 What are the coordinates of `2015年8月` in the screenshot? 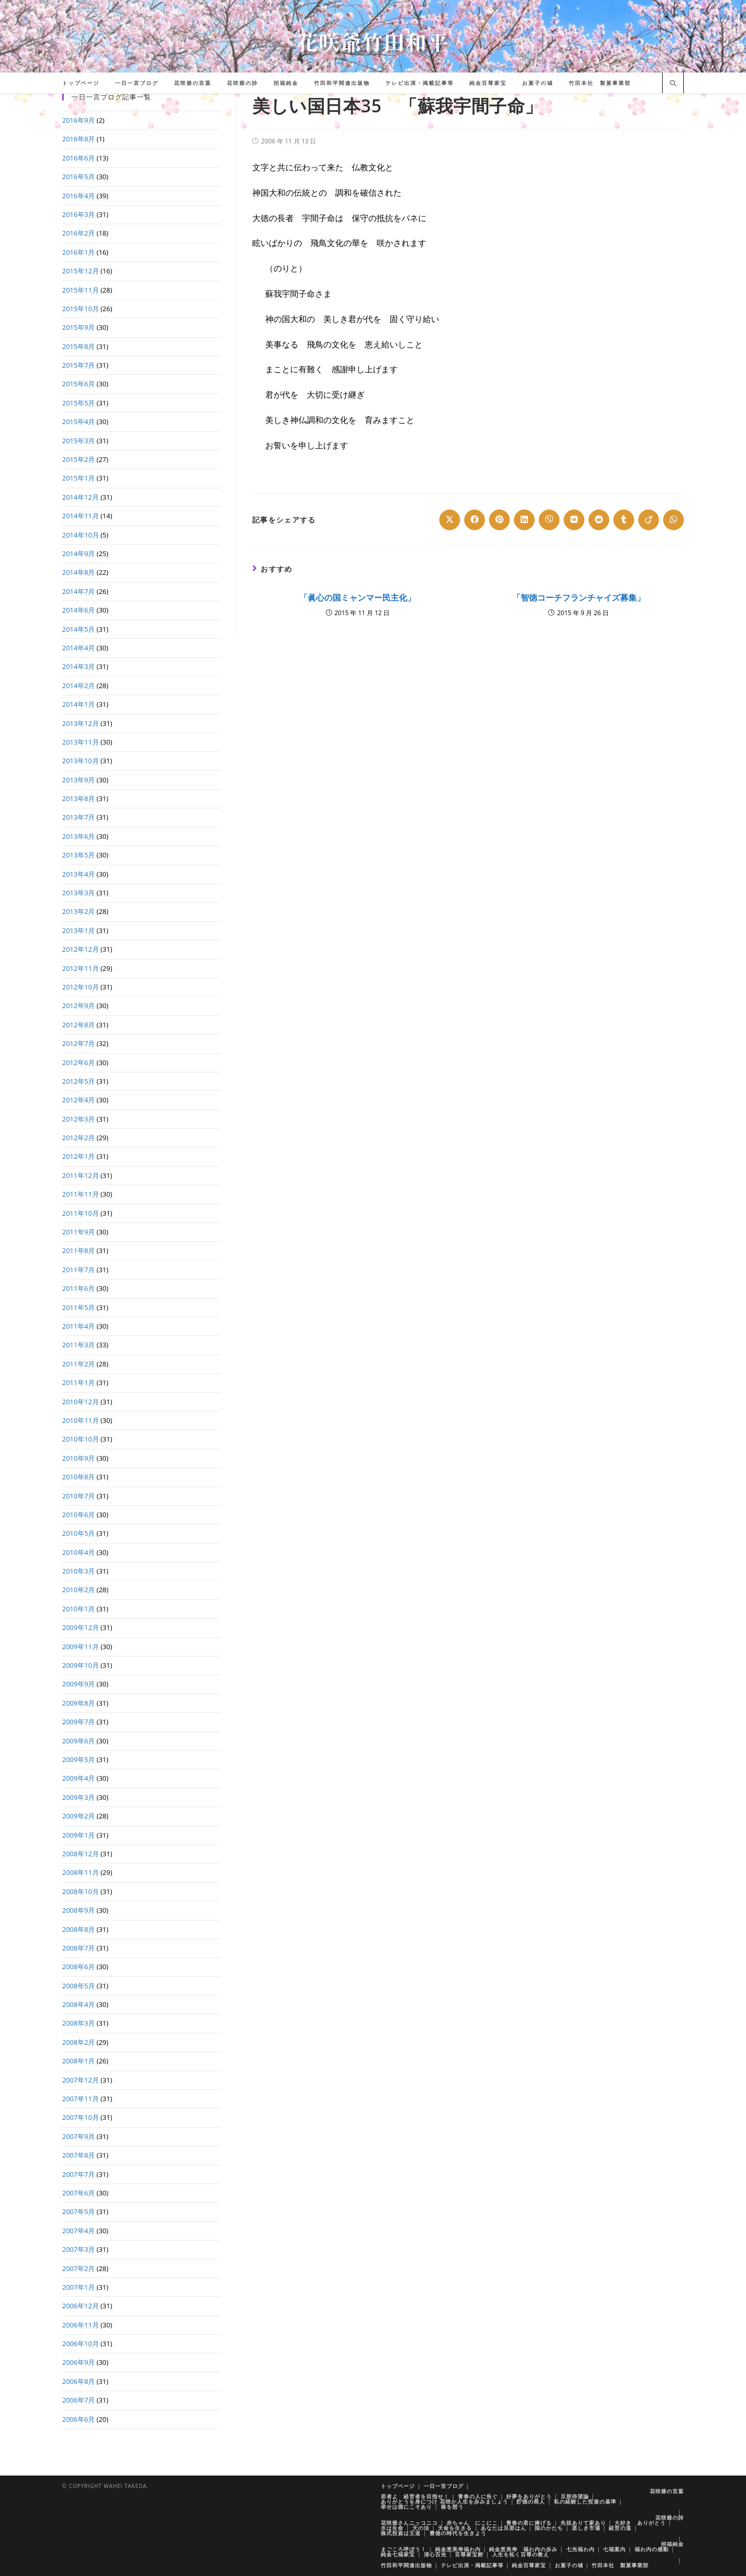 It's located at (78, 346).